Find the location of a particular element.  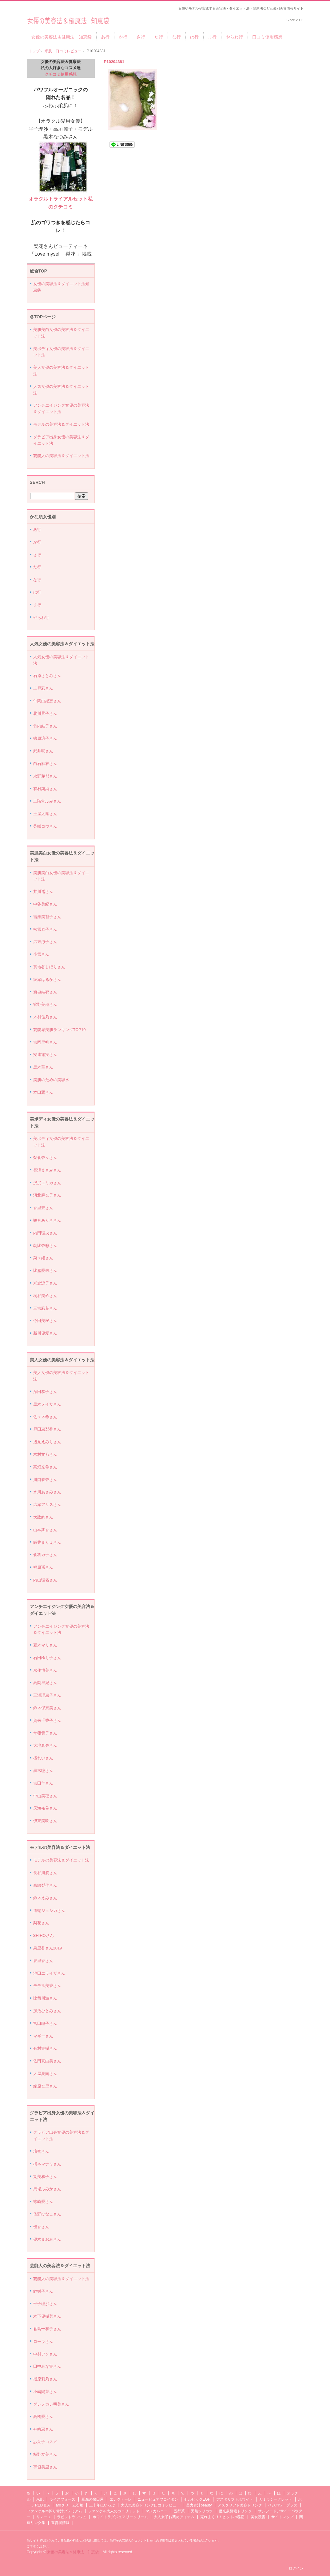

辺見えみりさん is located at coordinates (47, 1441).